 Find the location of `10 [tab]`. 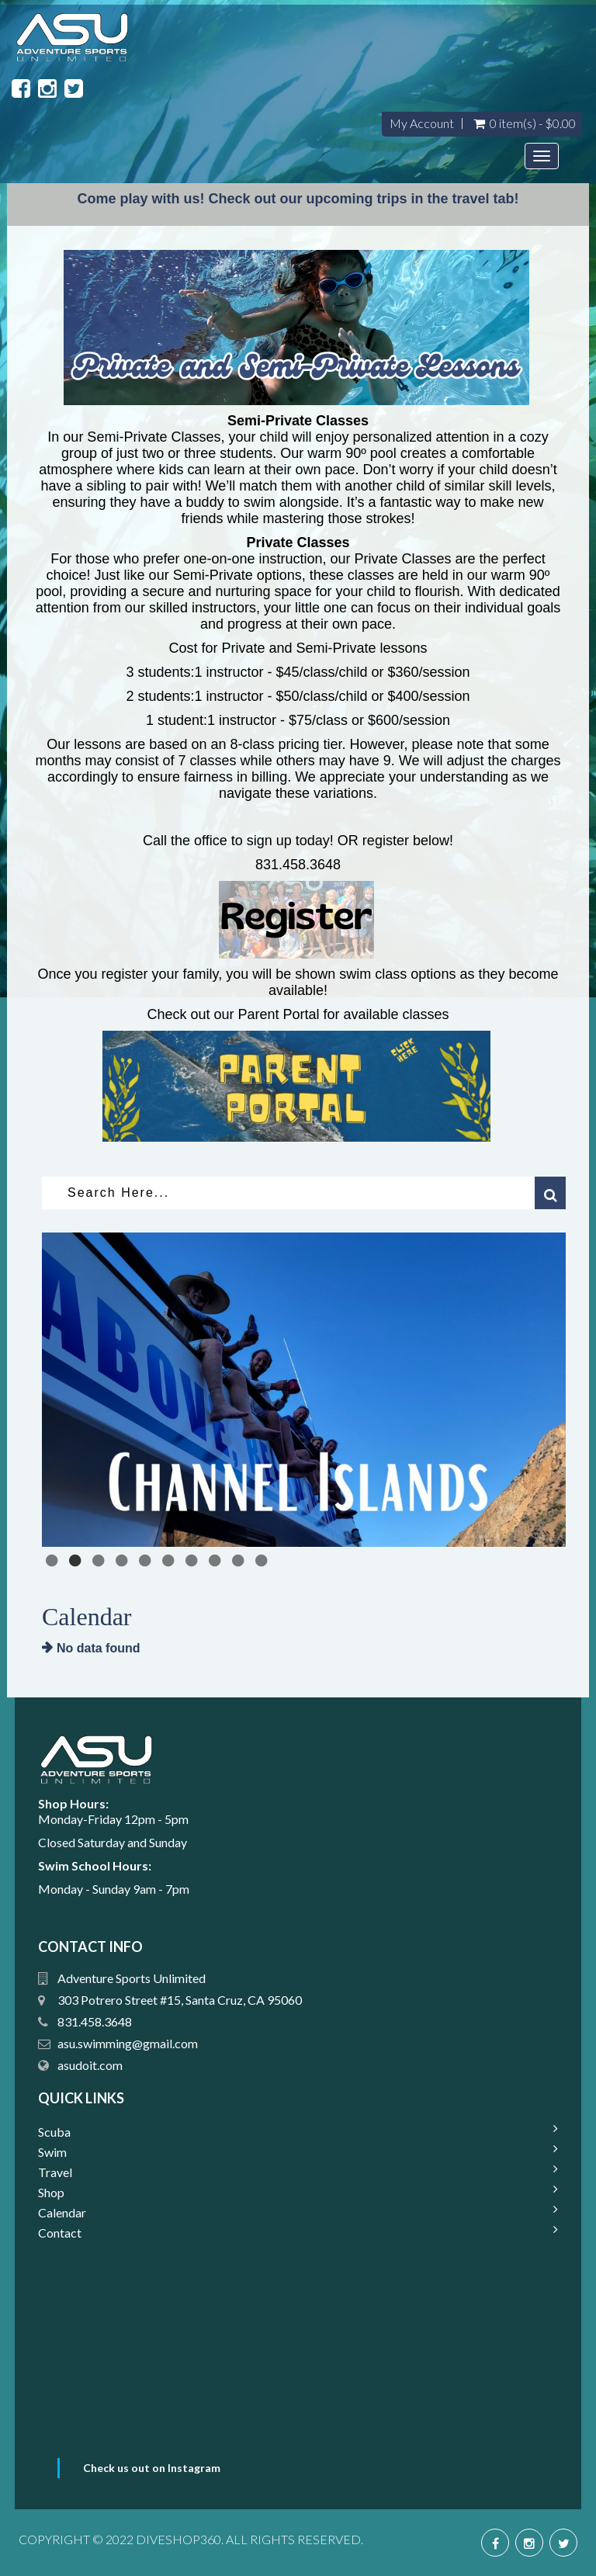

10 [tab] is located at coordinates (263, 1561).